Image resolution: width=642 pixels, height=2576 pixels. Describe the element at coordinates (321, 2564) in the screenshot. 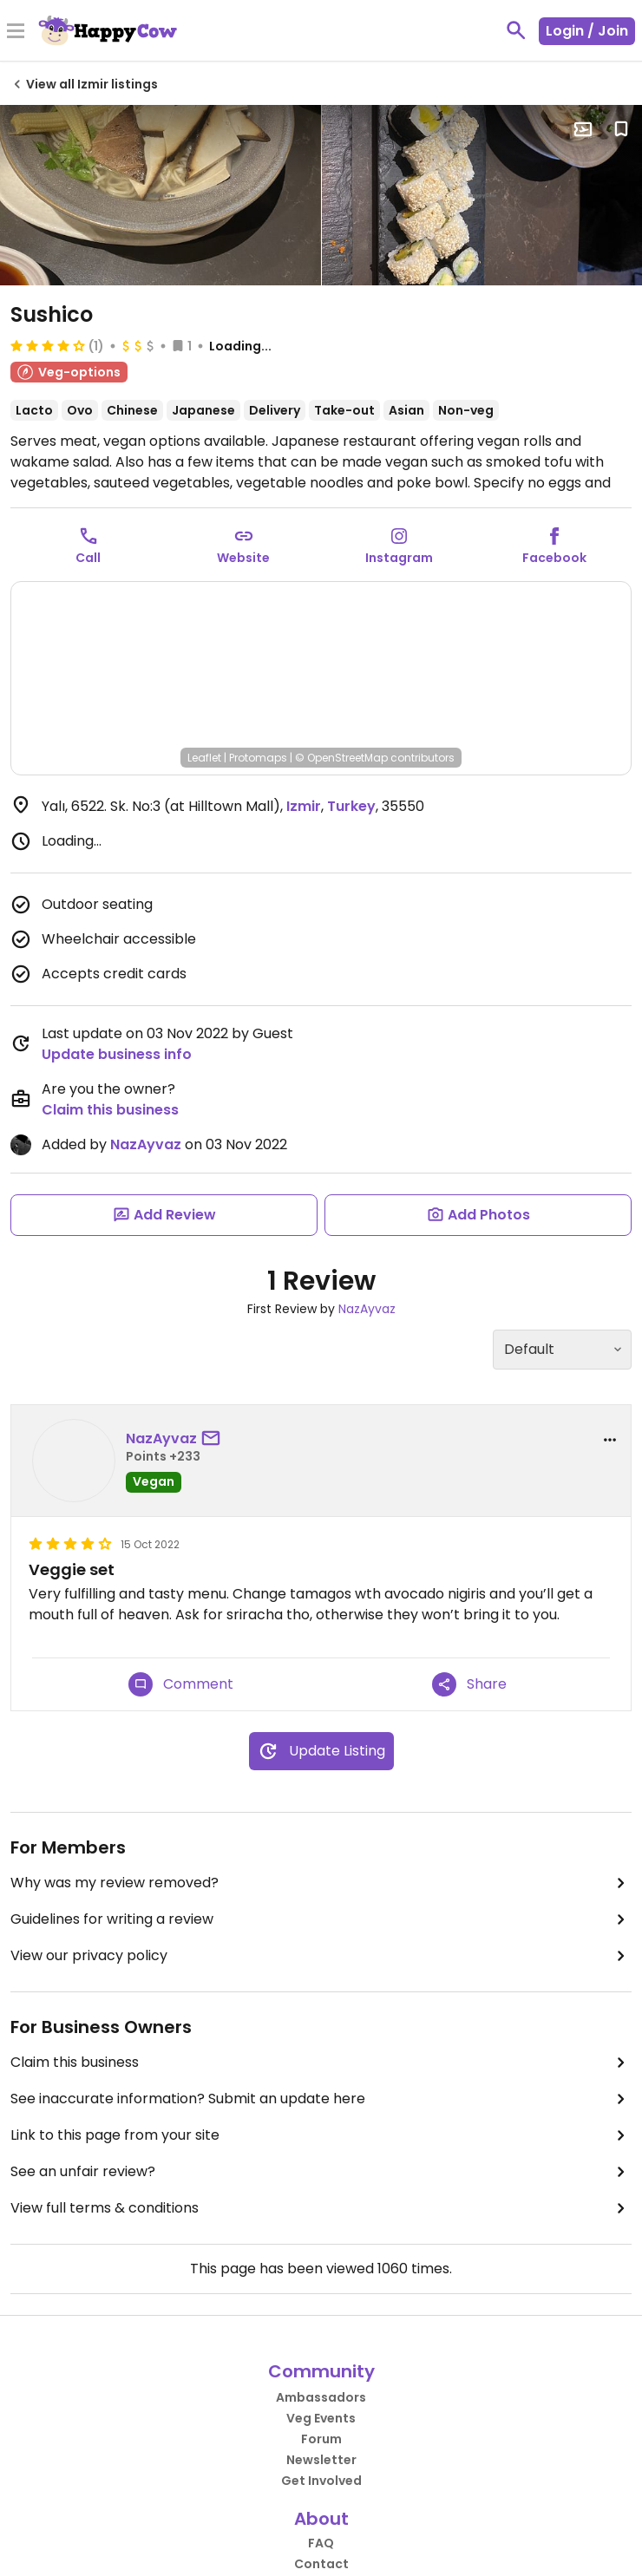

I see `Contact` at that location.